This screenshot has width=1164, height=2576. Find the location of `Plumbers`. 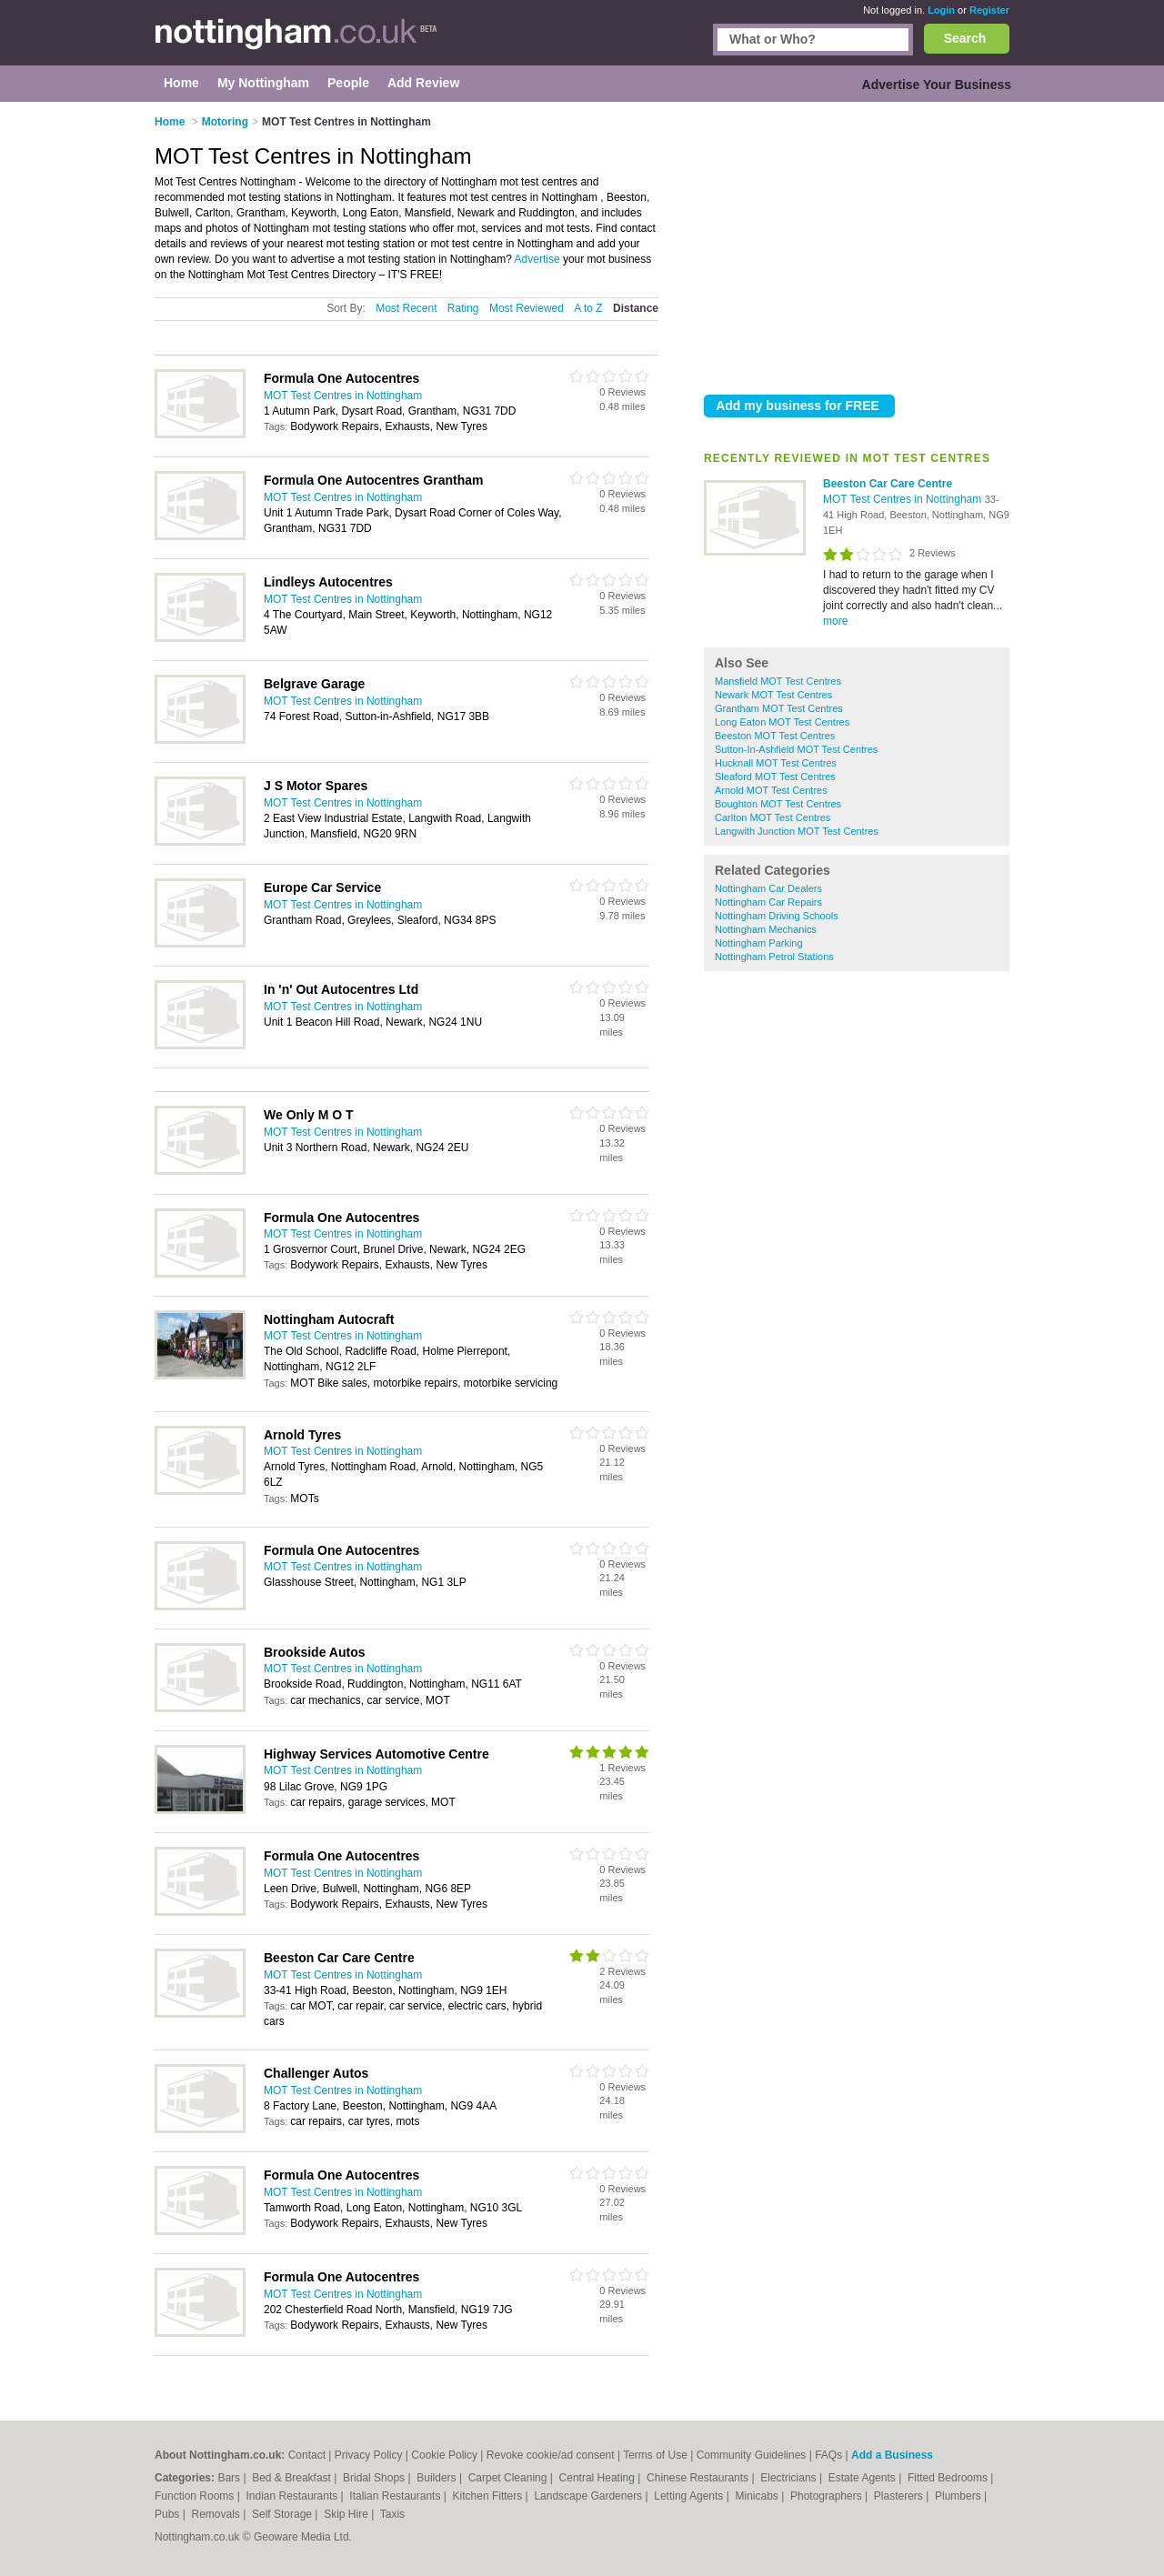

Plumbers is located at coordinates (959, 2496).